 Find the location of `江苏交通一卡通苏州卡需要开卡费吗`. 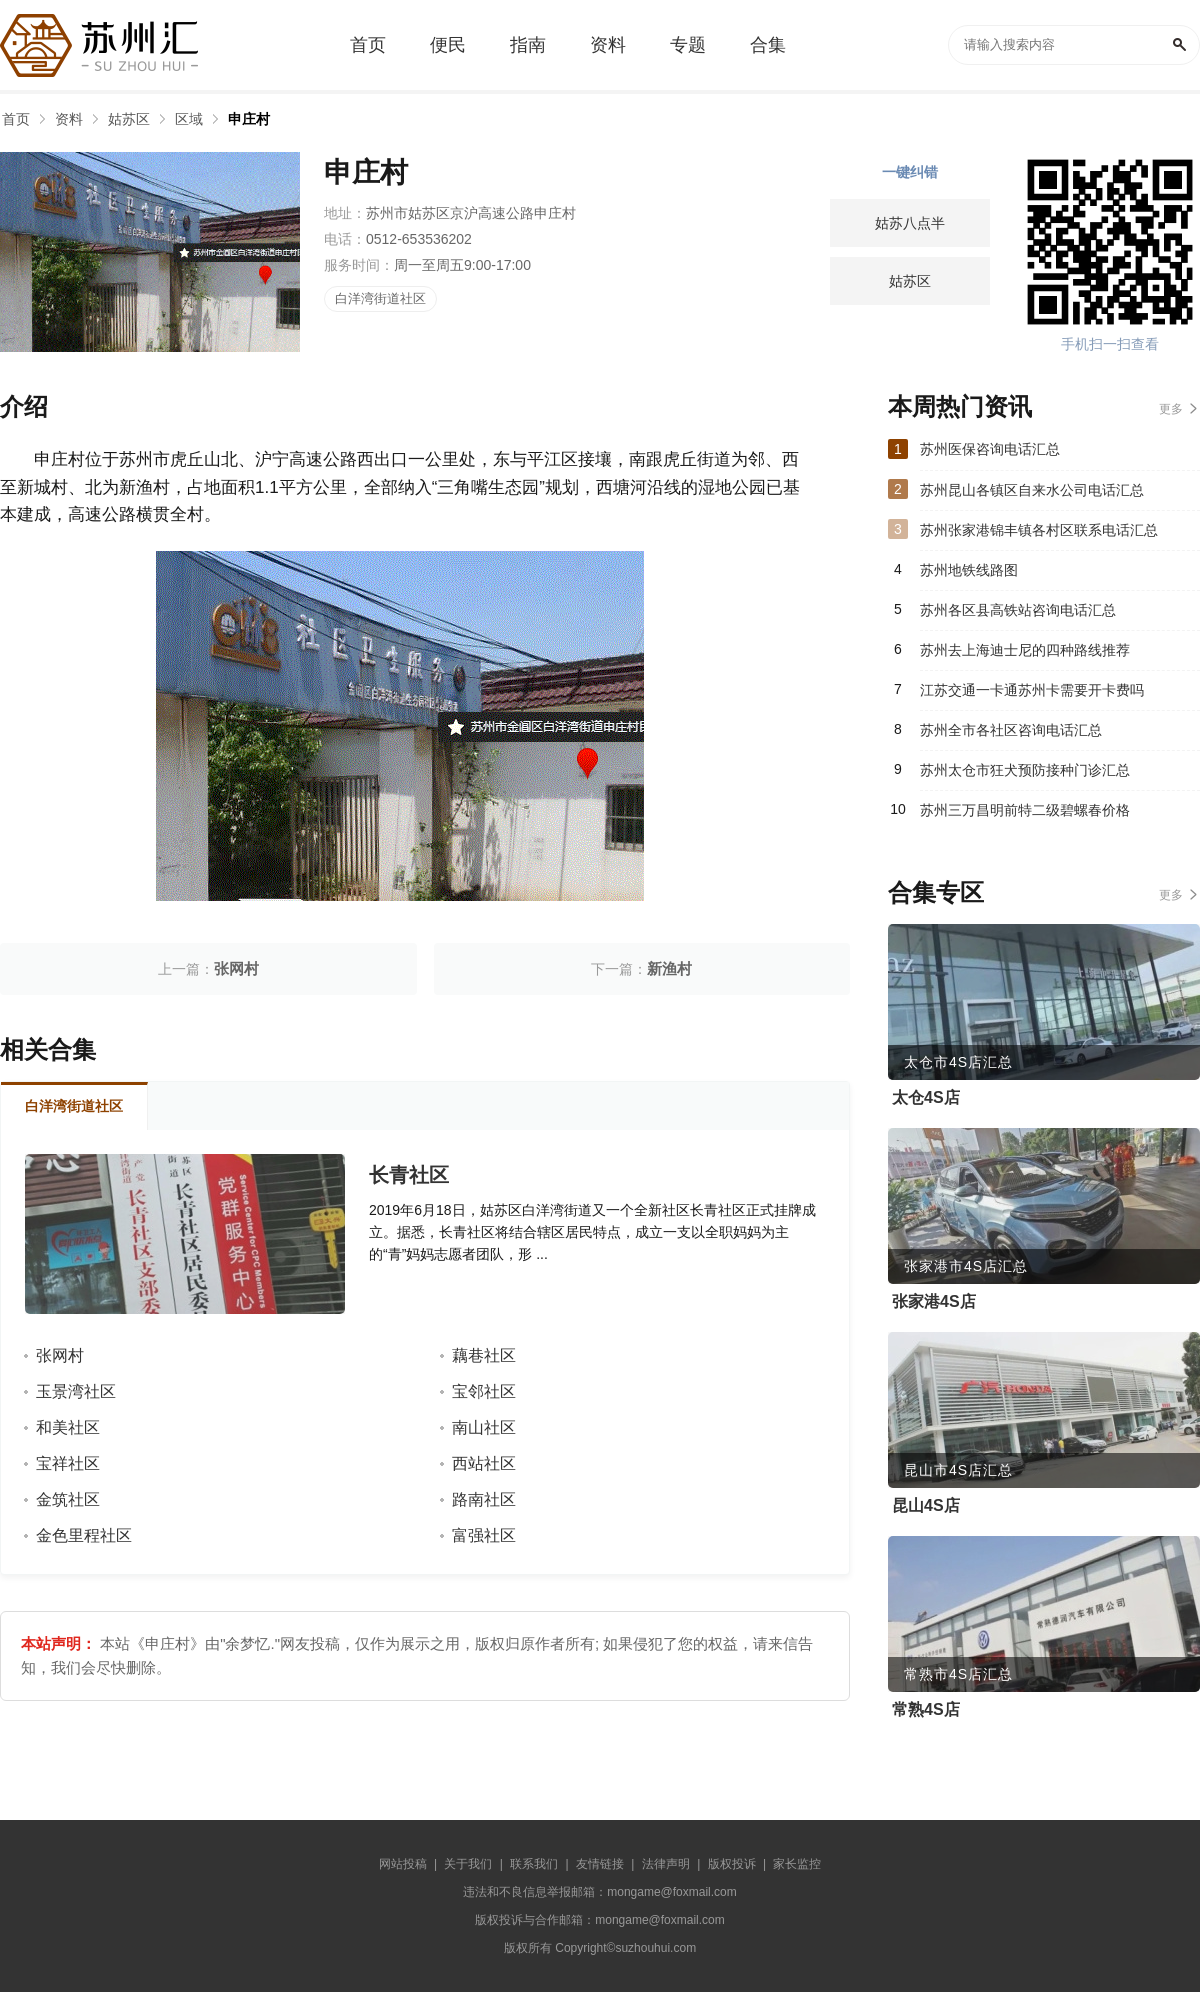

江苏交通一卡通苏州卡需要开卡费吗 is located at coordinates (1032, 690).